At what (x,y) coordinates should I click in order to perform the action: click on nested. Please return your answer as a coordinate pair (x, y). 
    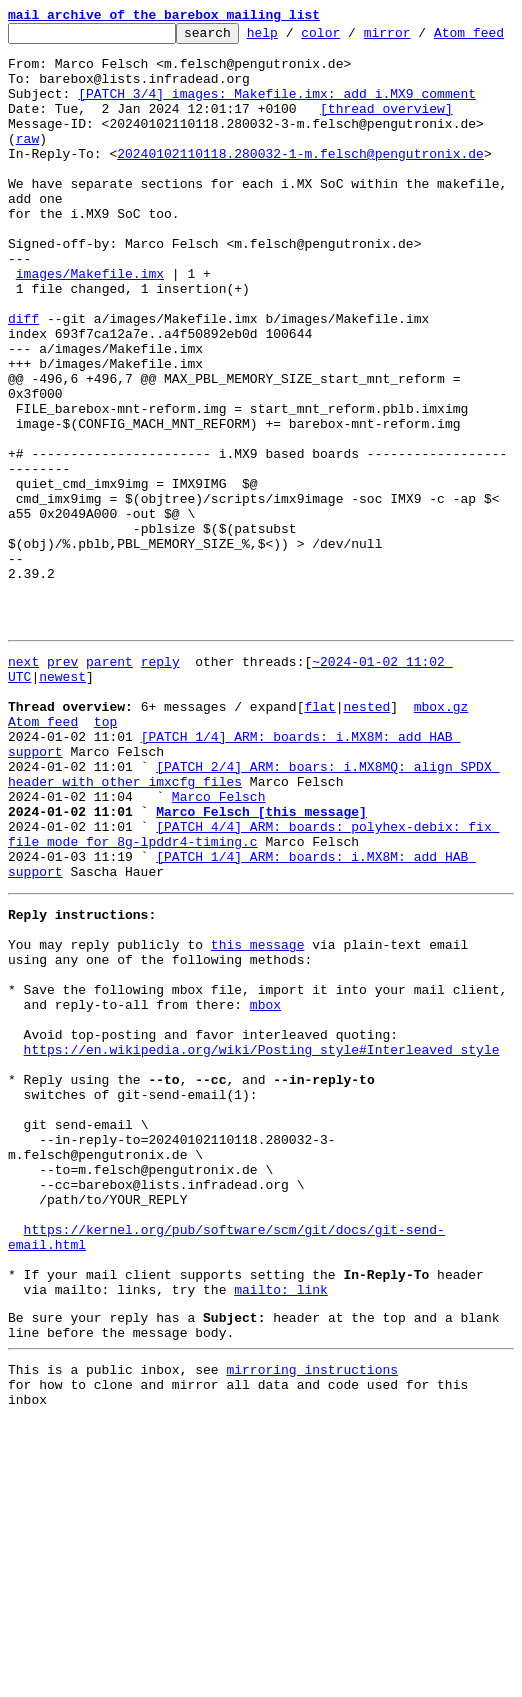
    Looking at the image, I should click on (366, 856).